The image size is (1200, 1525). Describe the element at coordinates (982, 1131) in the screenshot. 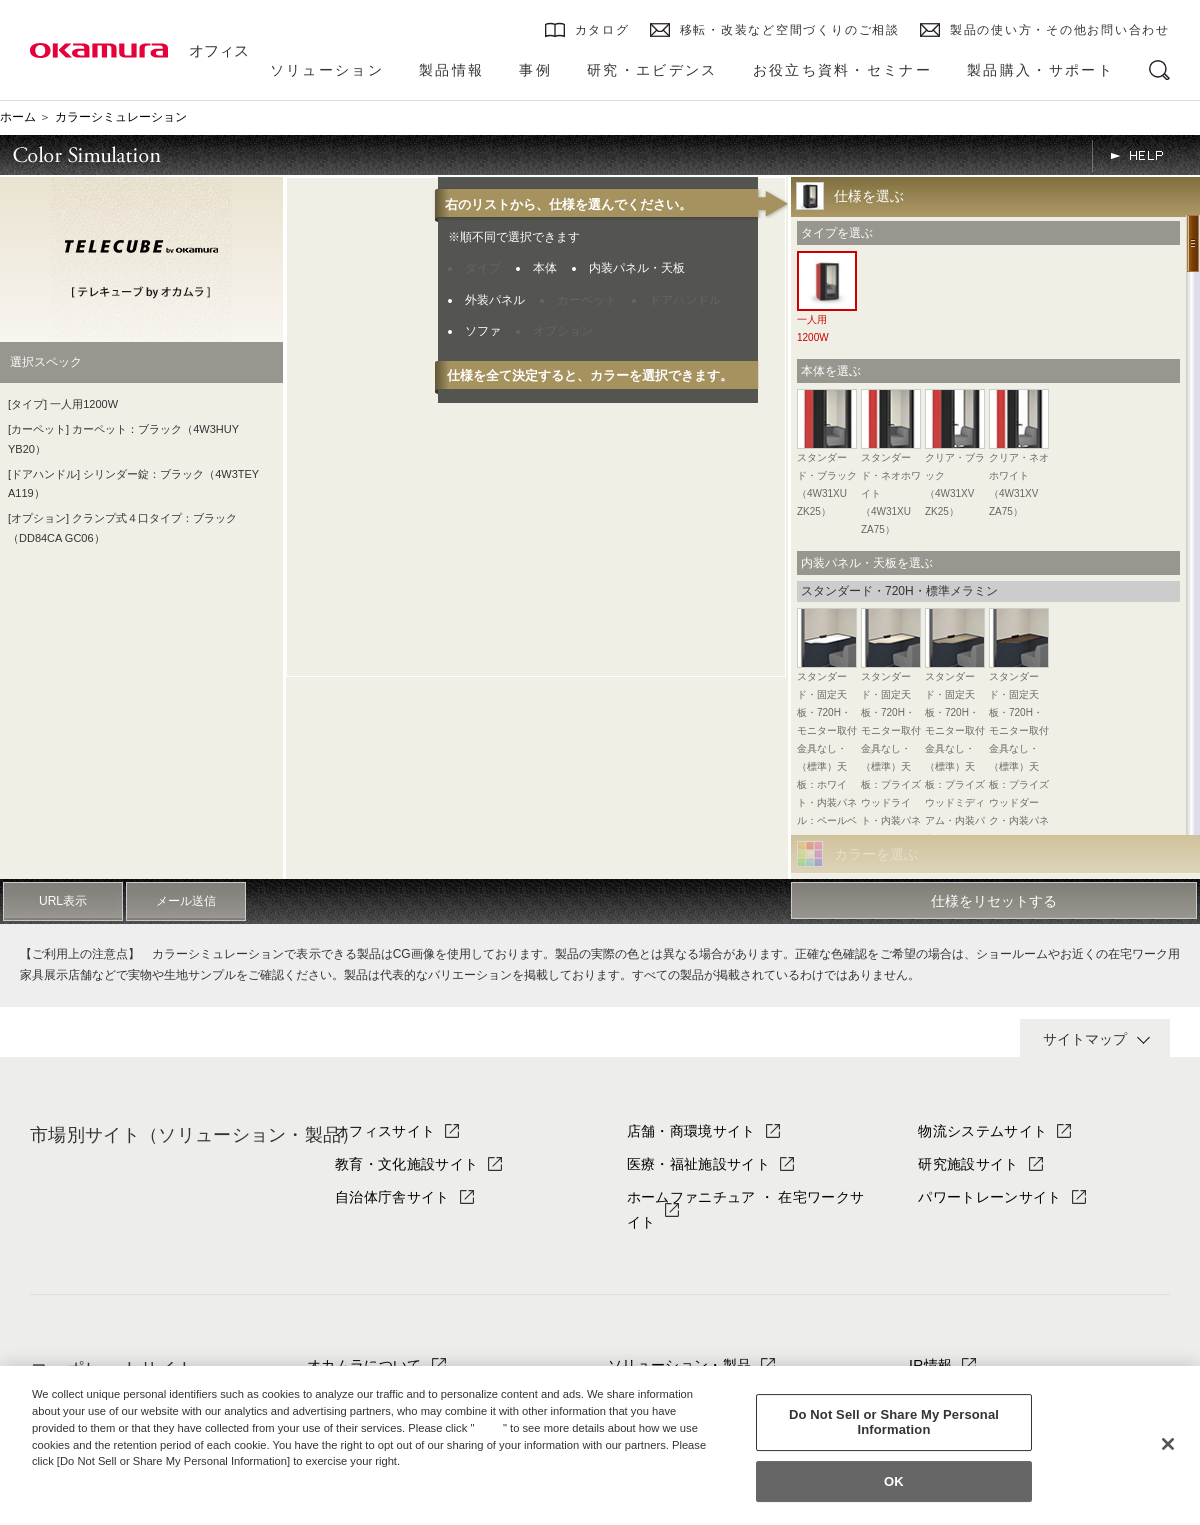

I see `物流システムサイト` at that location.